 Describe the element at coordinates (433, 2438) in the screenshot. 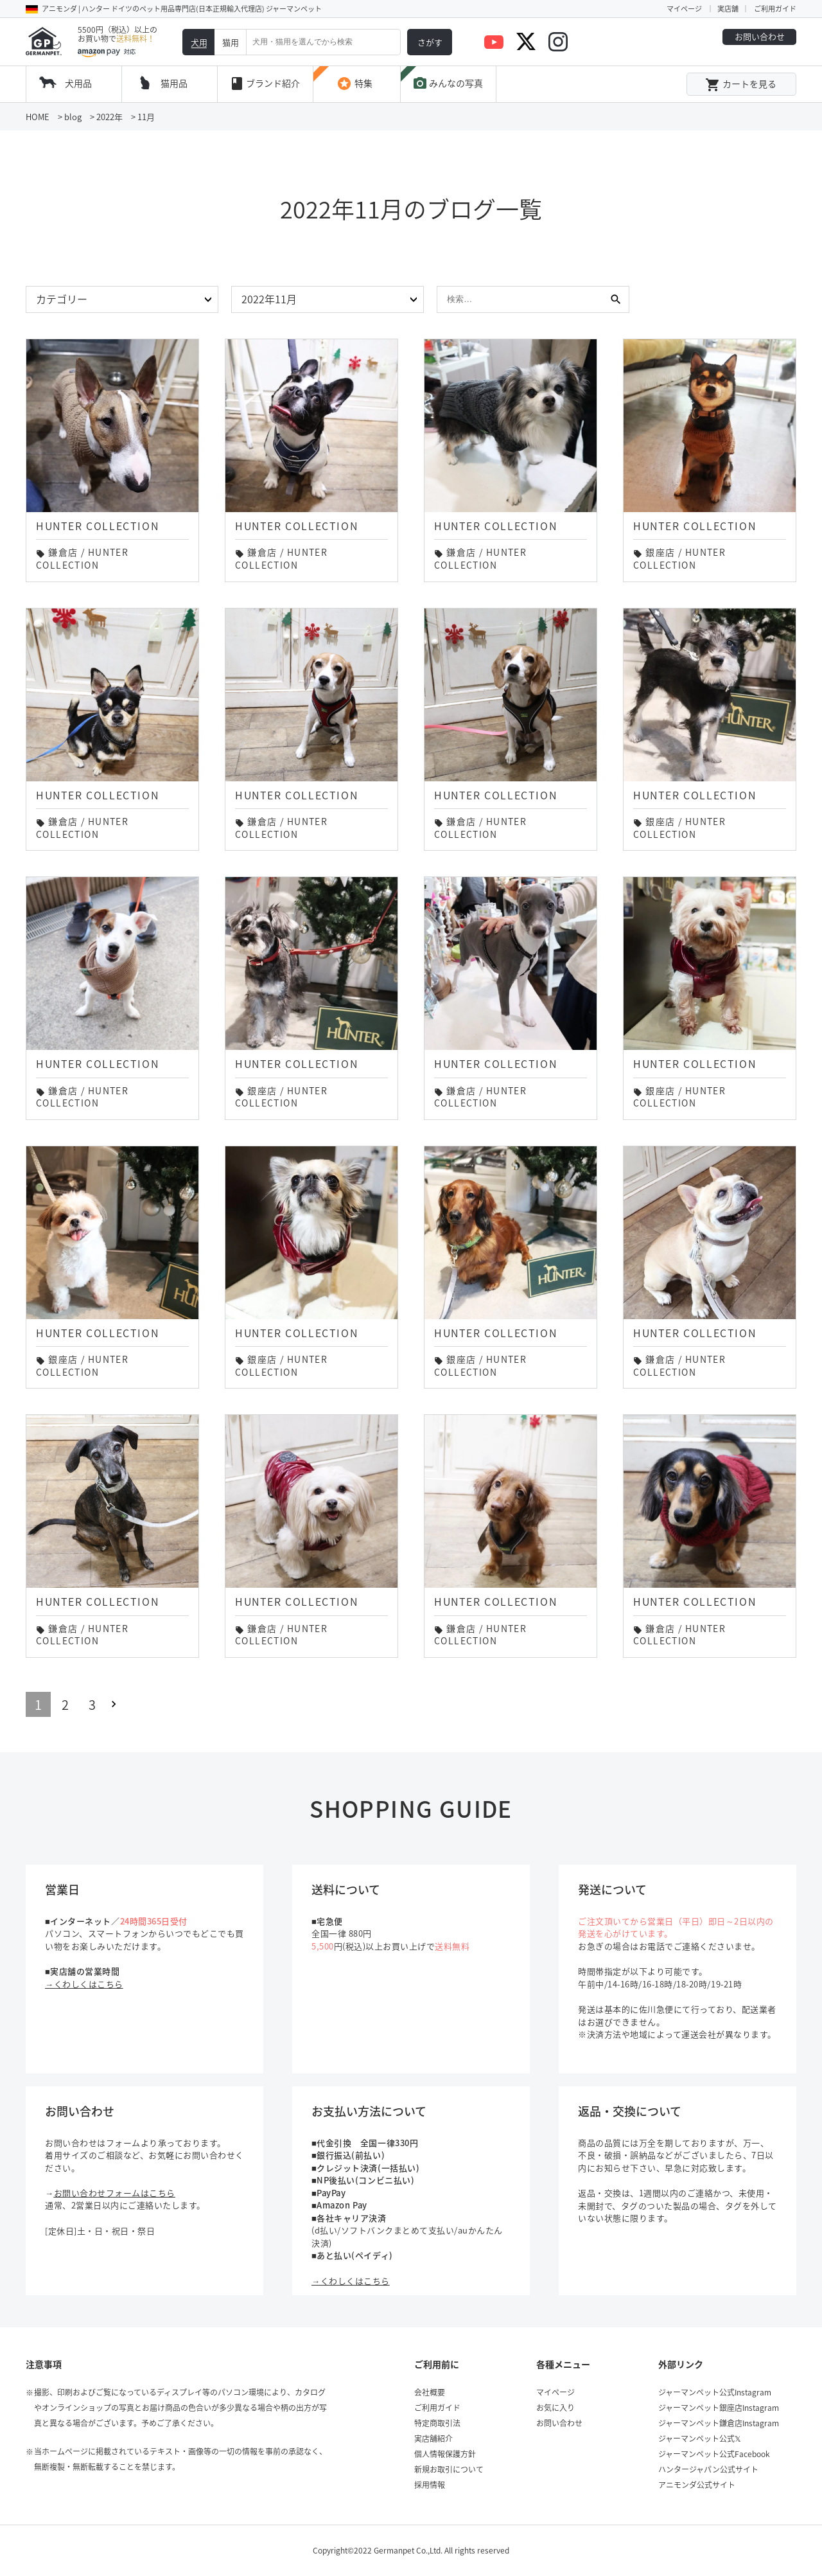

I see `実店舗紹介` at that location.